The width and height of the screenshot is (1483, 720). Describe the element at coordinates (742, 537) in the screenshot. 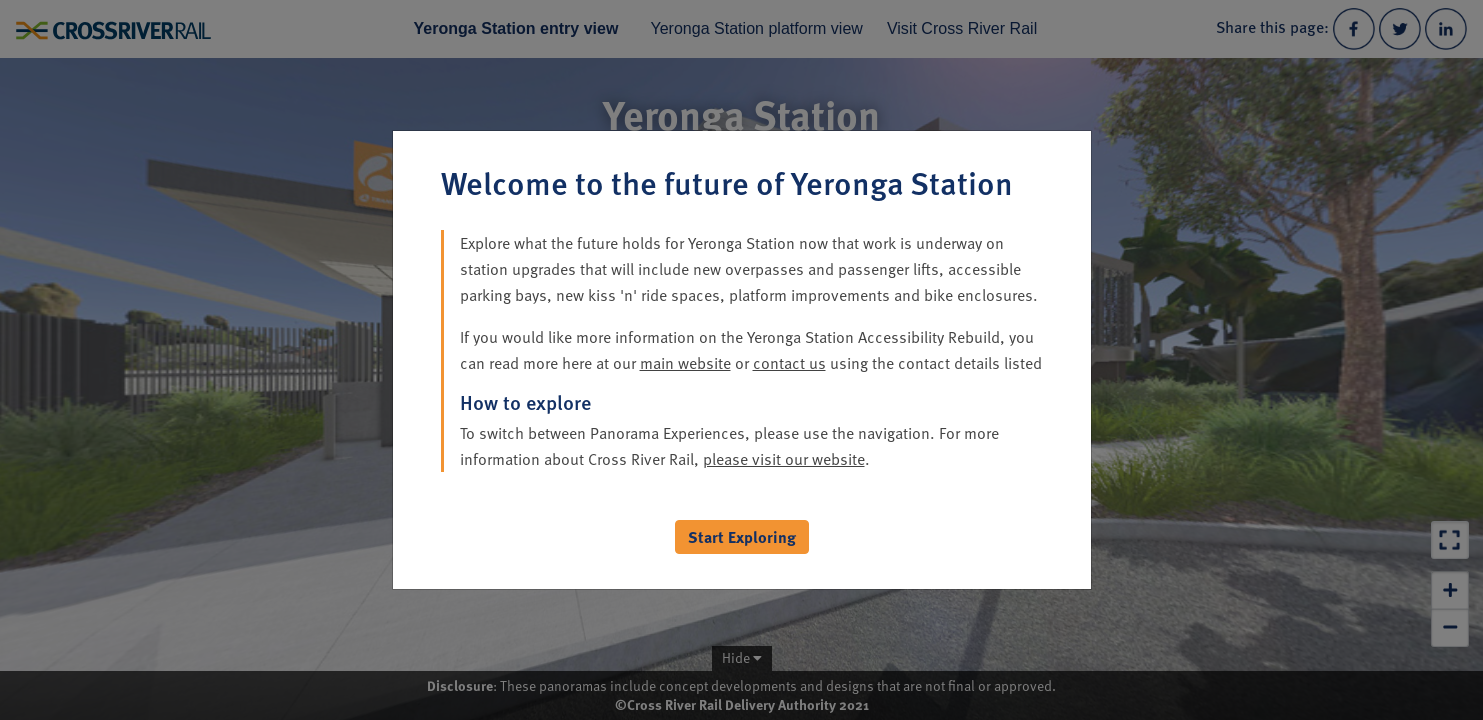

I see `Start Exploring` at that location.